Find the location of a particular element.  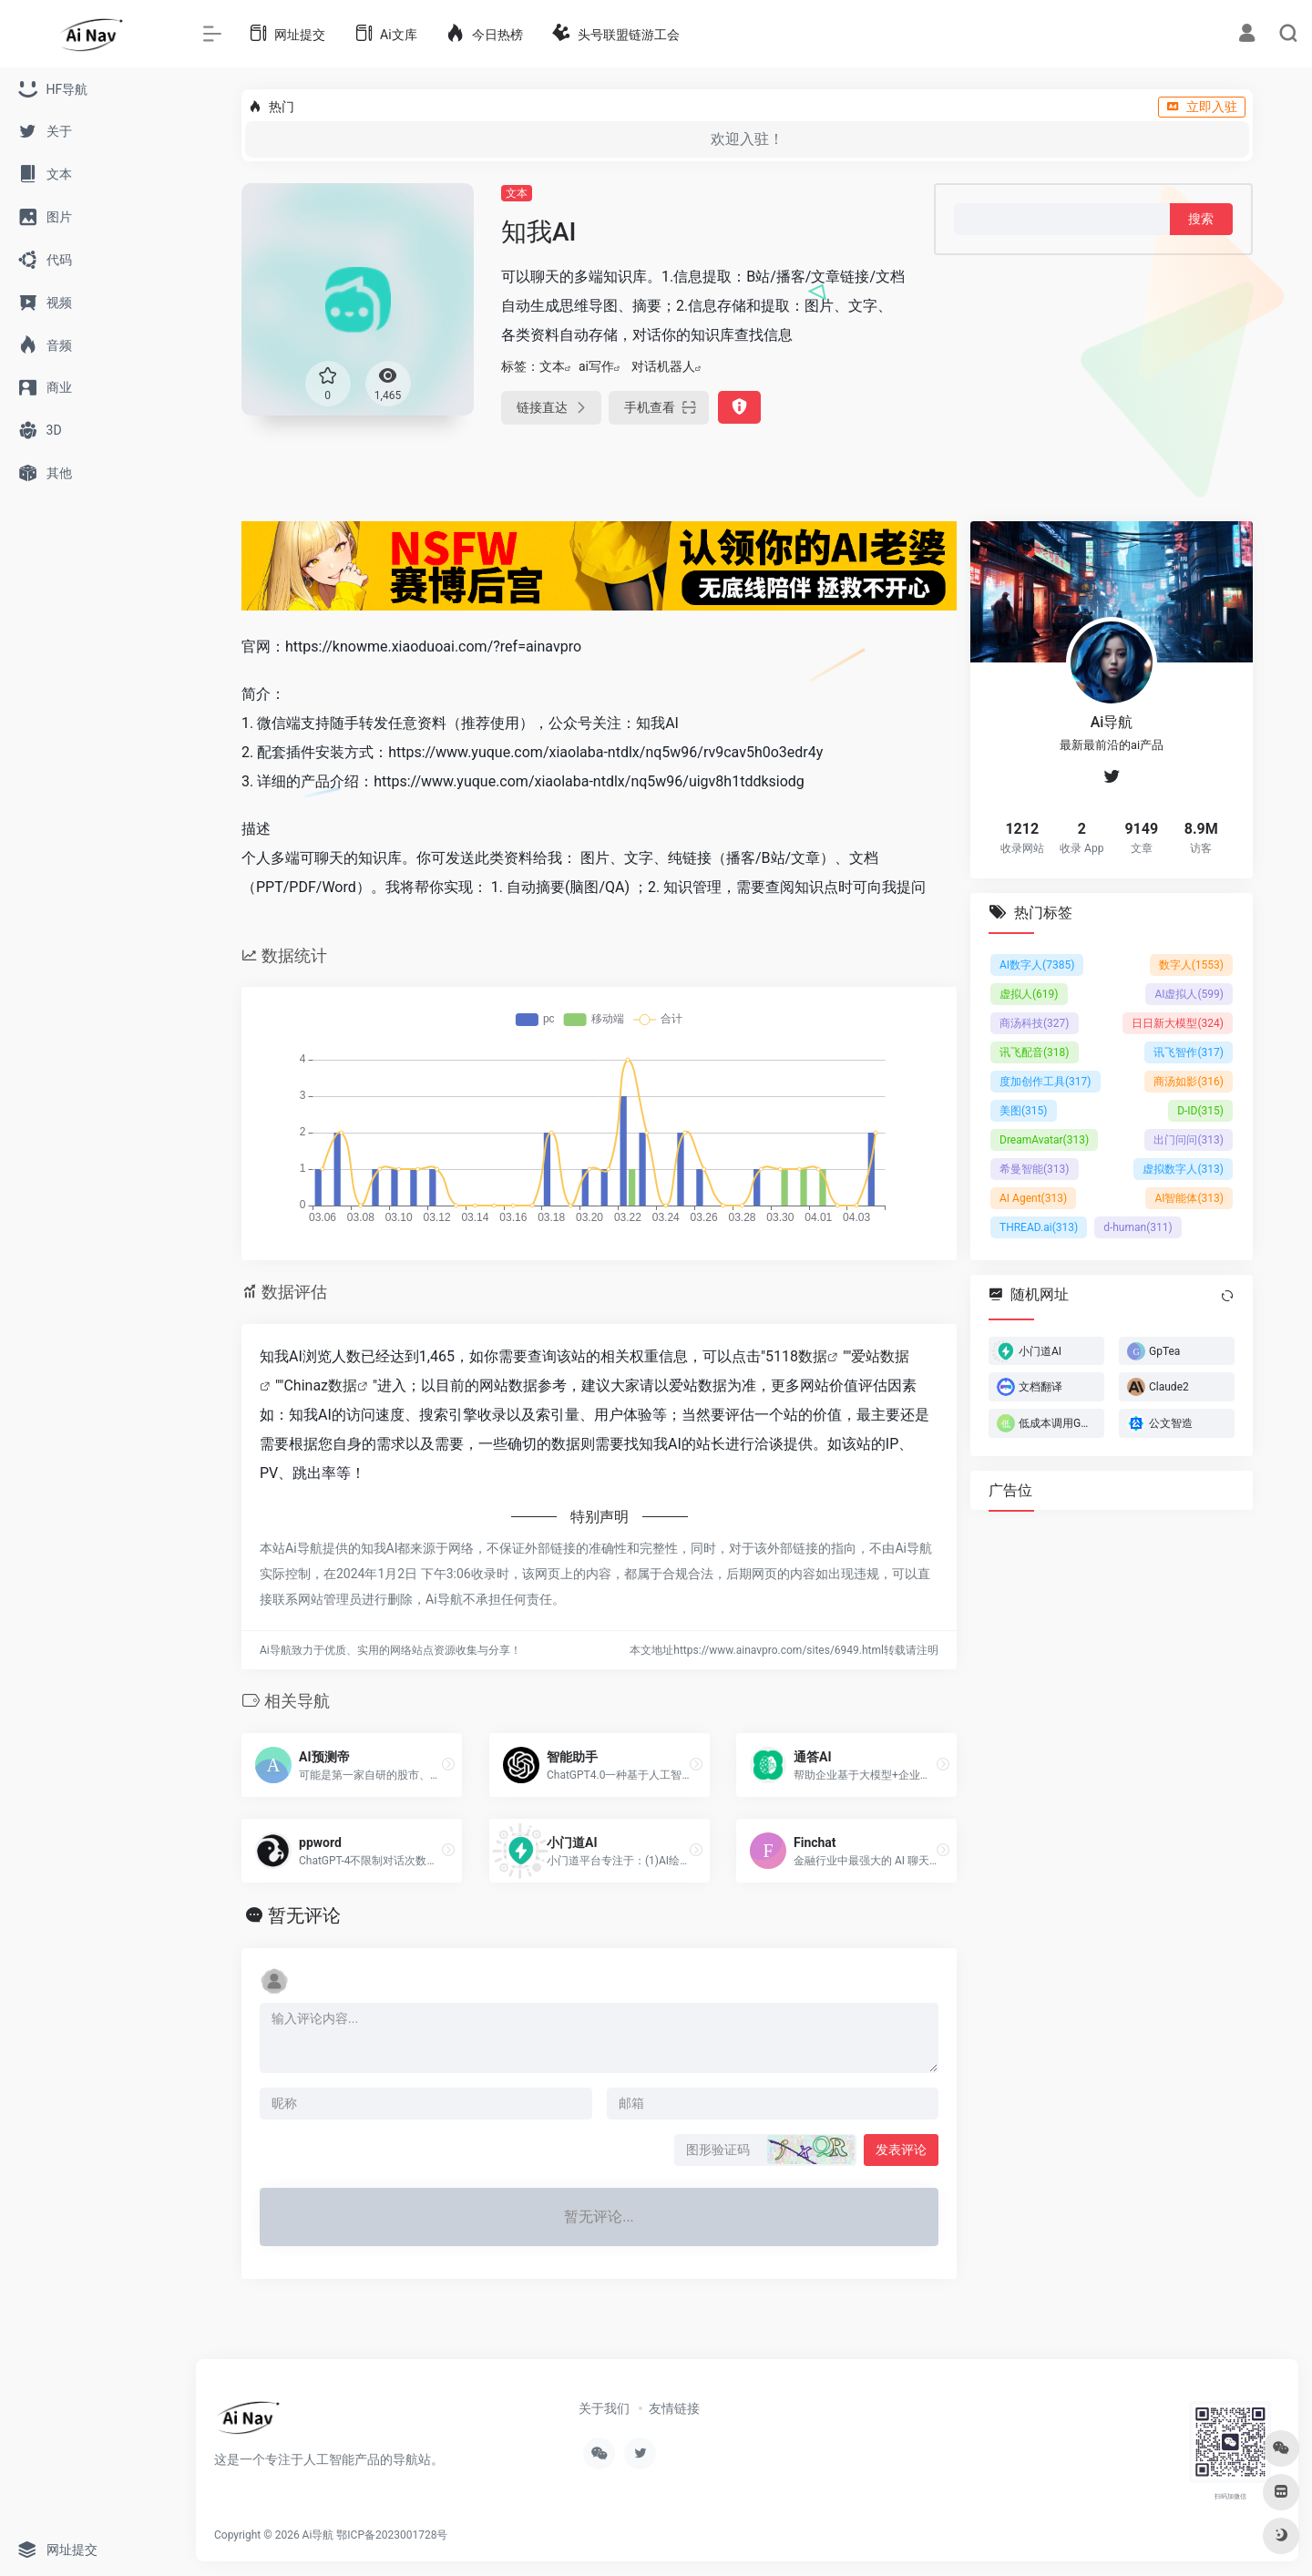

度加创作工具 is located at coordinates (1045, 1080).